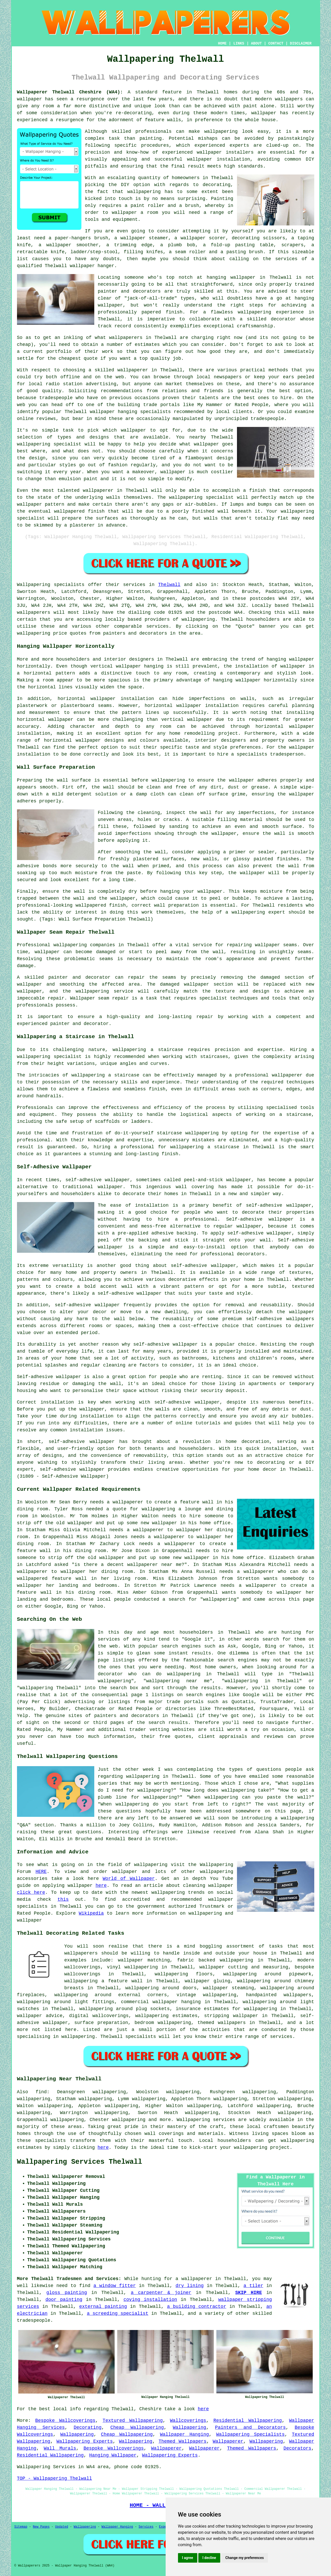 Image resolution: width=331 pixels, height=2576 pixels. I want to click on Wallpapering services, so click(206, 2119).